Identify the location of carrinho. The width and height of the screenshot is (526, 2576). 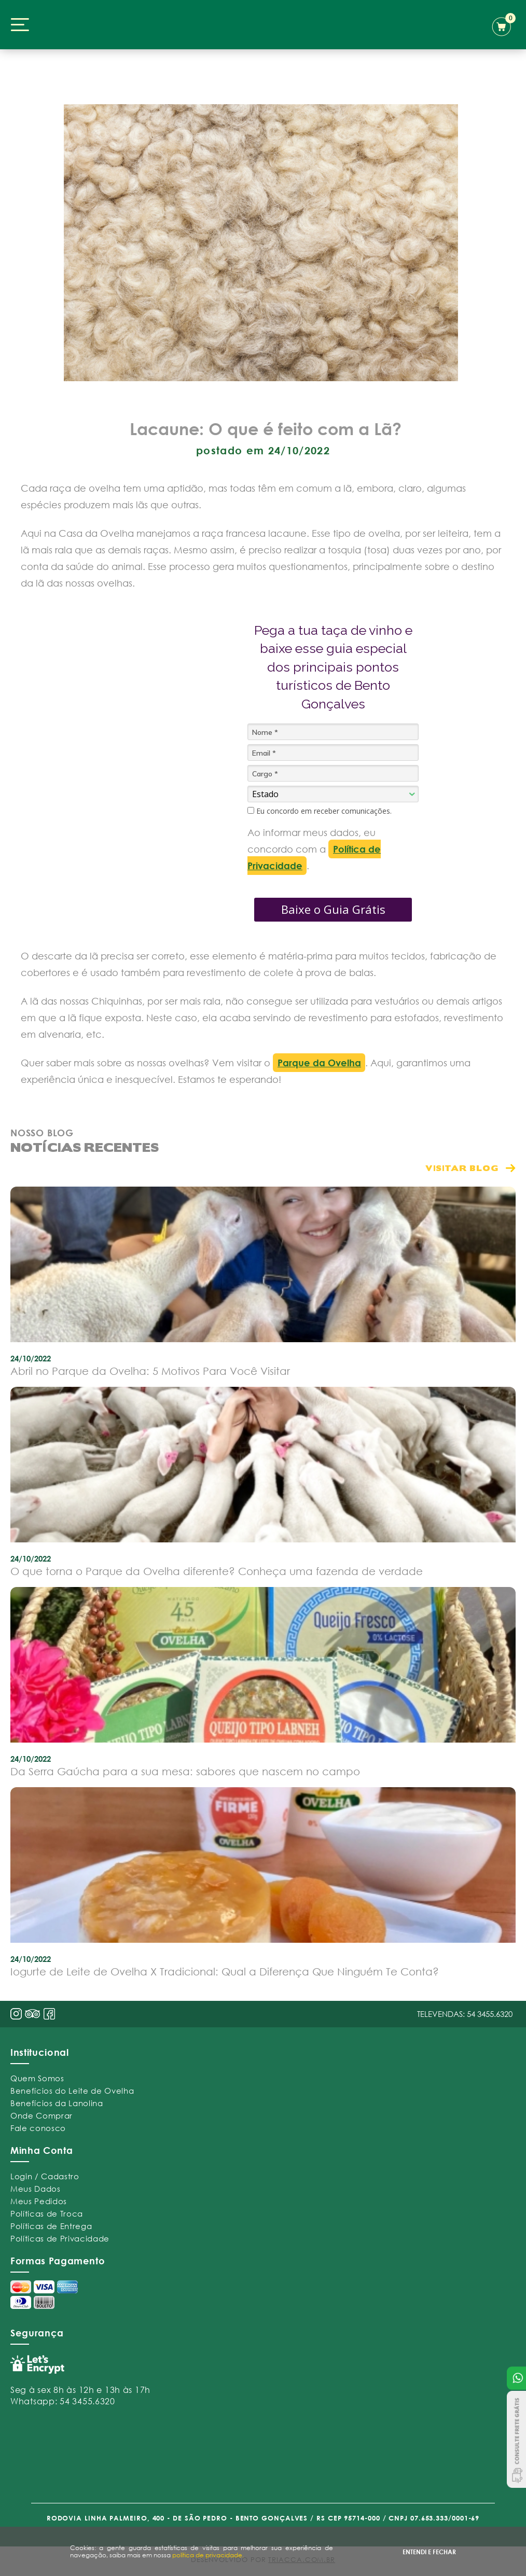
(504, 25).